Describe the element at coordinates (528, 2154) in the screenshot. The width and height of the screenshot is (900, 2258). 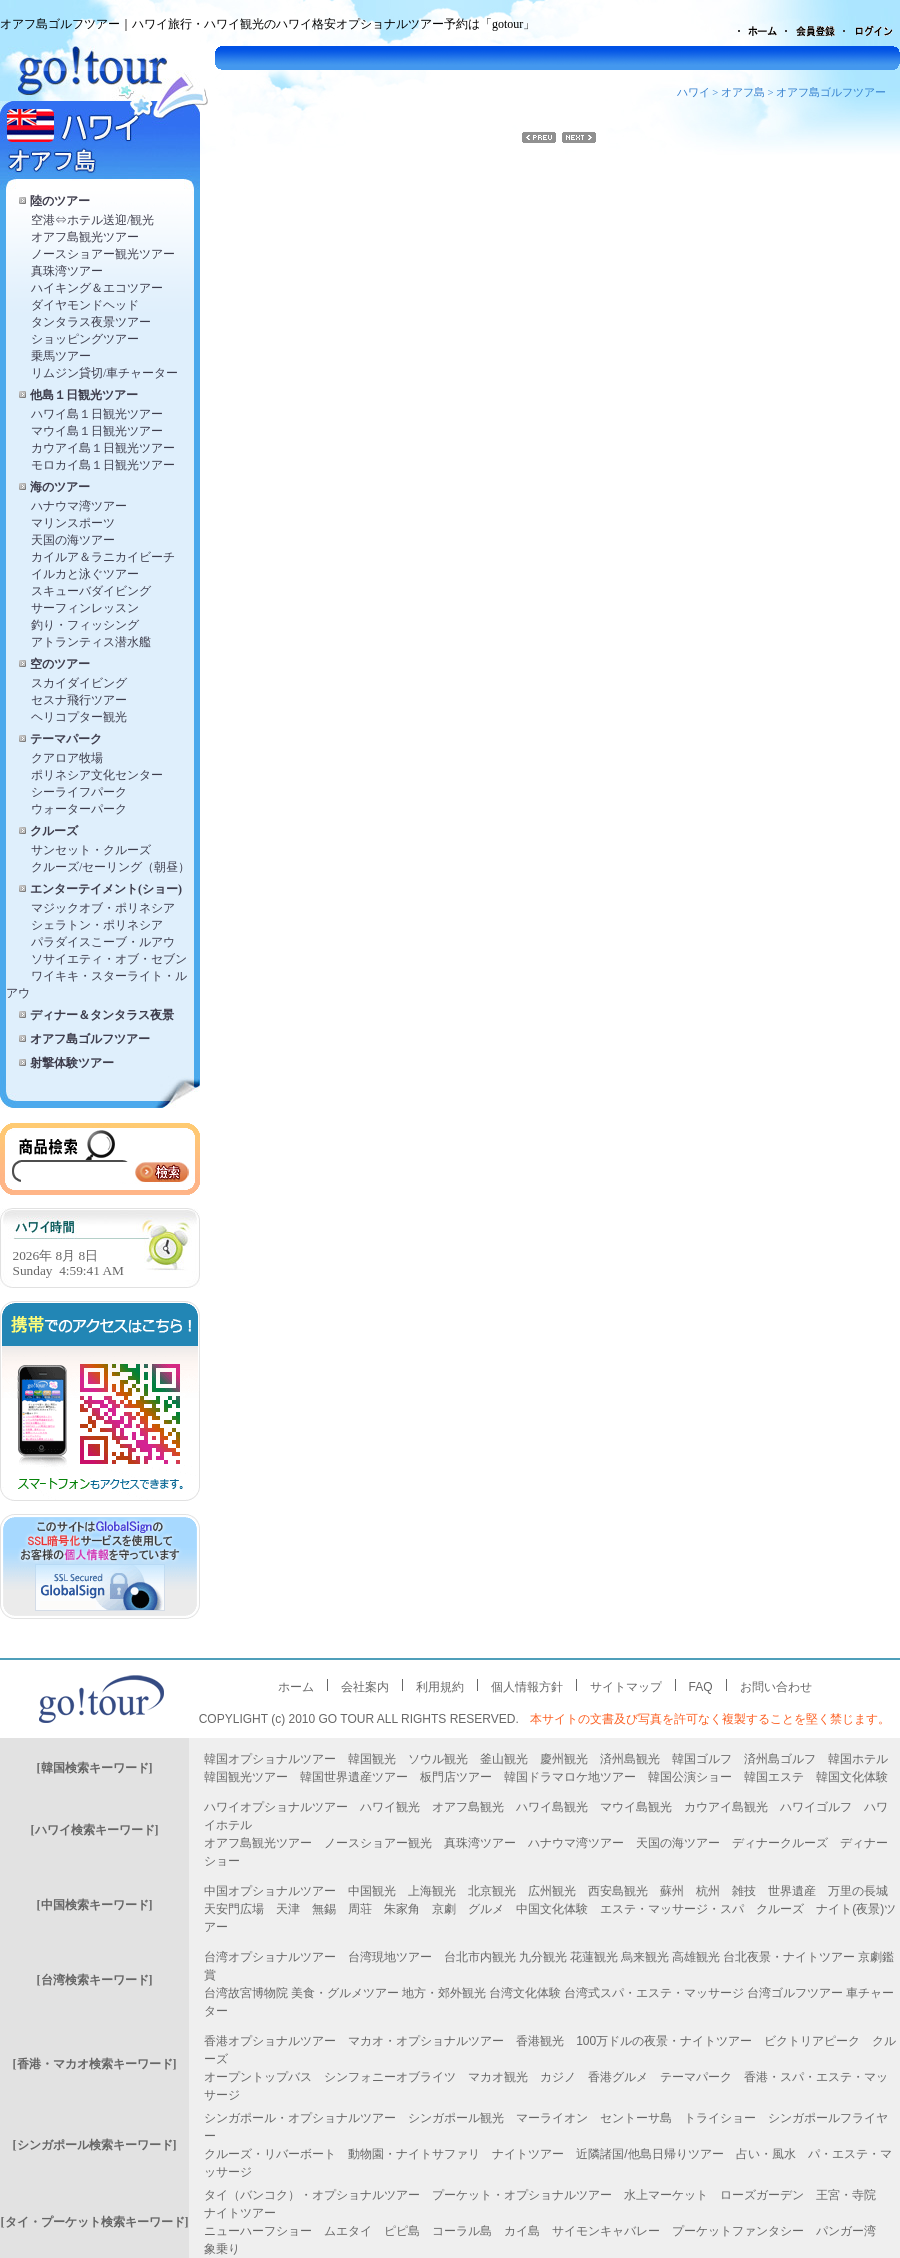
I see `ナイトツアー` at that location.